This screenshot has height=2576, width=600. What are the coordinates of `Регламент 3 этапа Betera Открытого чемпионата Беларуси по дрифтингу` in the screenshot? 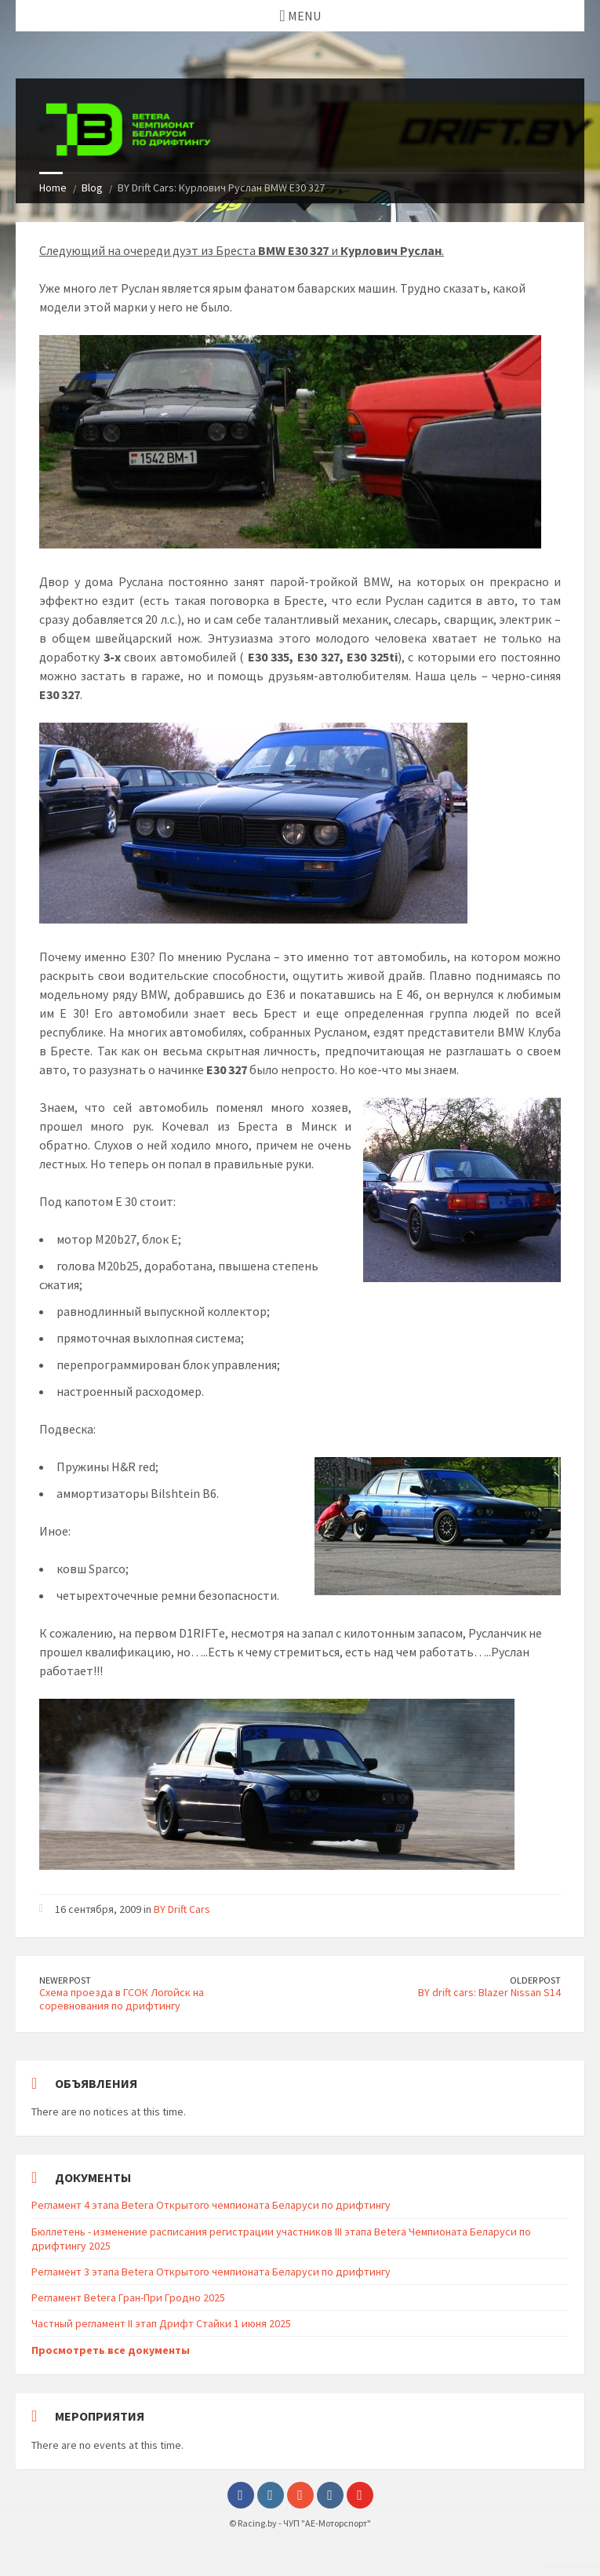 It's located at (211, 2271).